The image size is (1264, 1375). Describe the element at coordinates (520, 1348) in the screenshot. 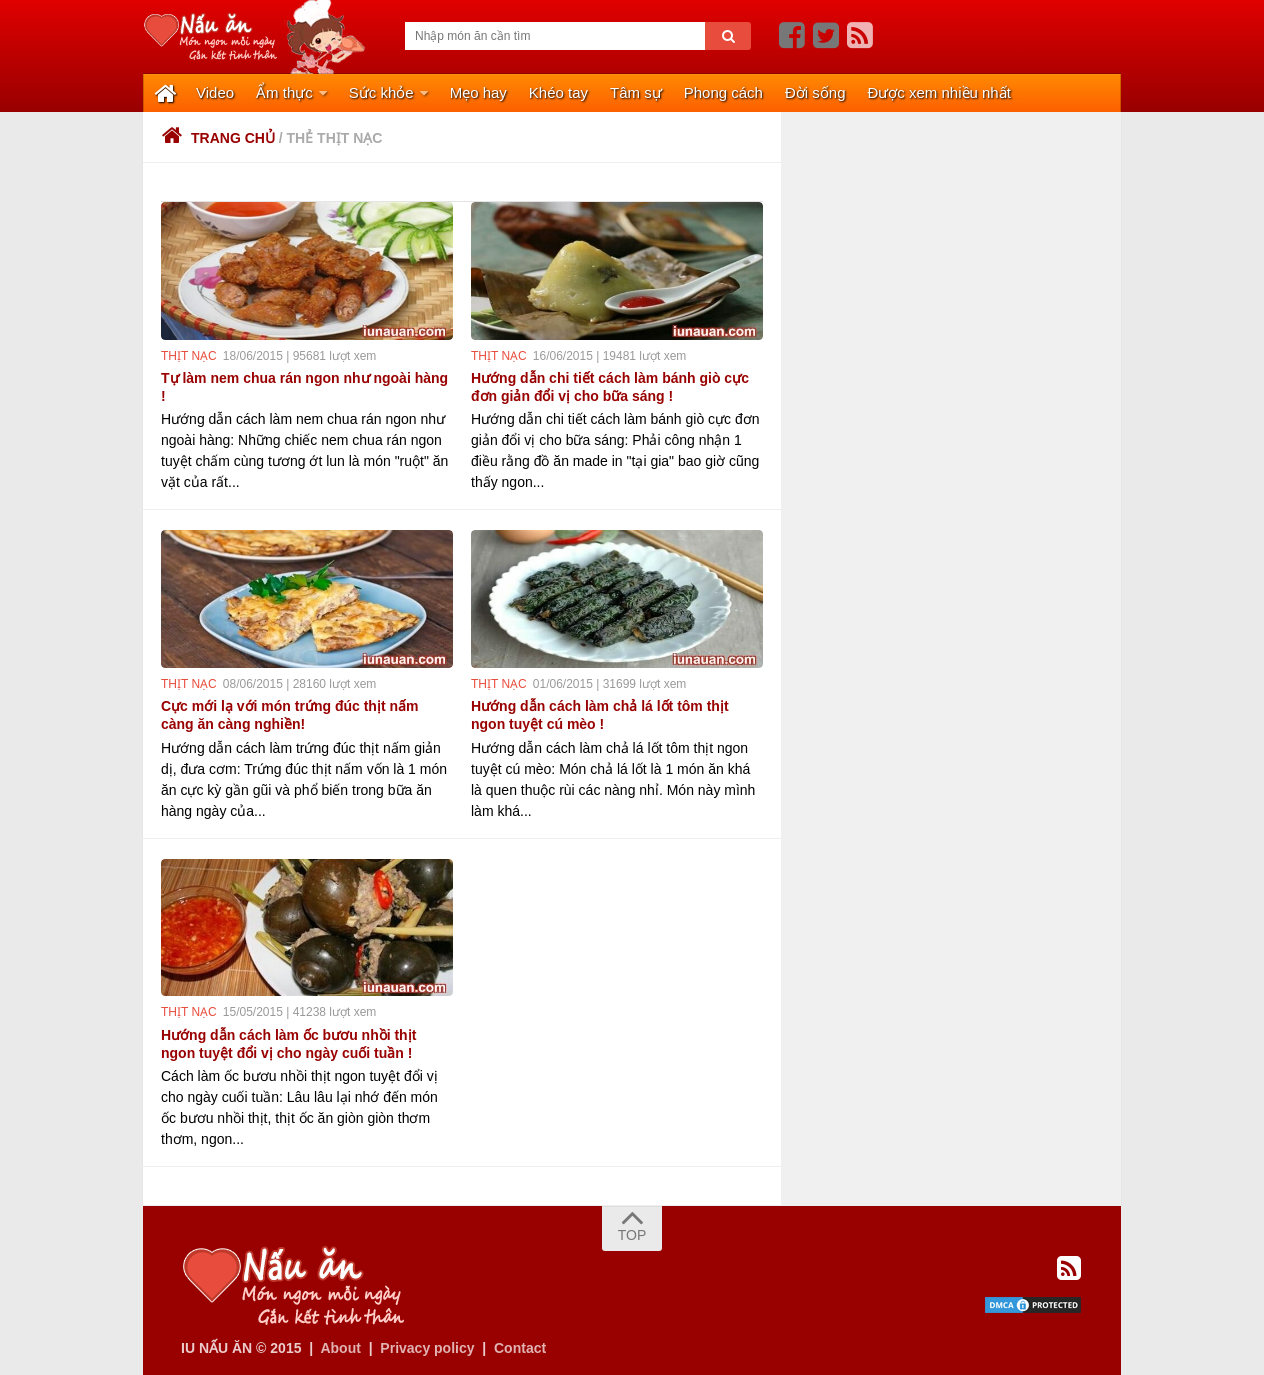

I see `Contact` at that location.